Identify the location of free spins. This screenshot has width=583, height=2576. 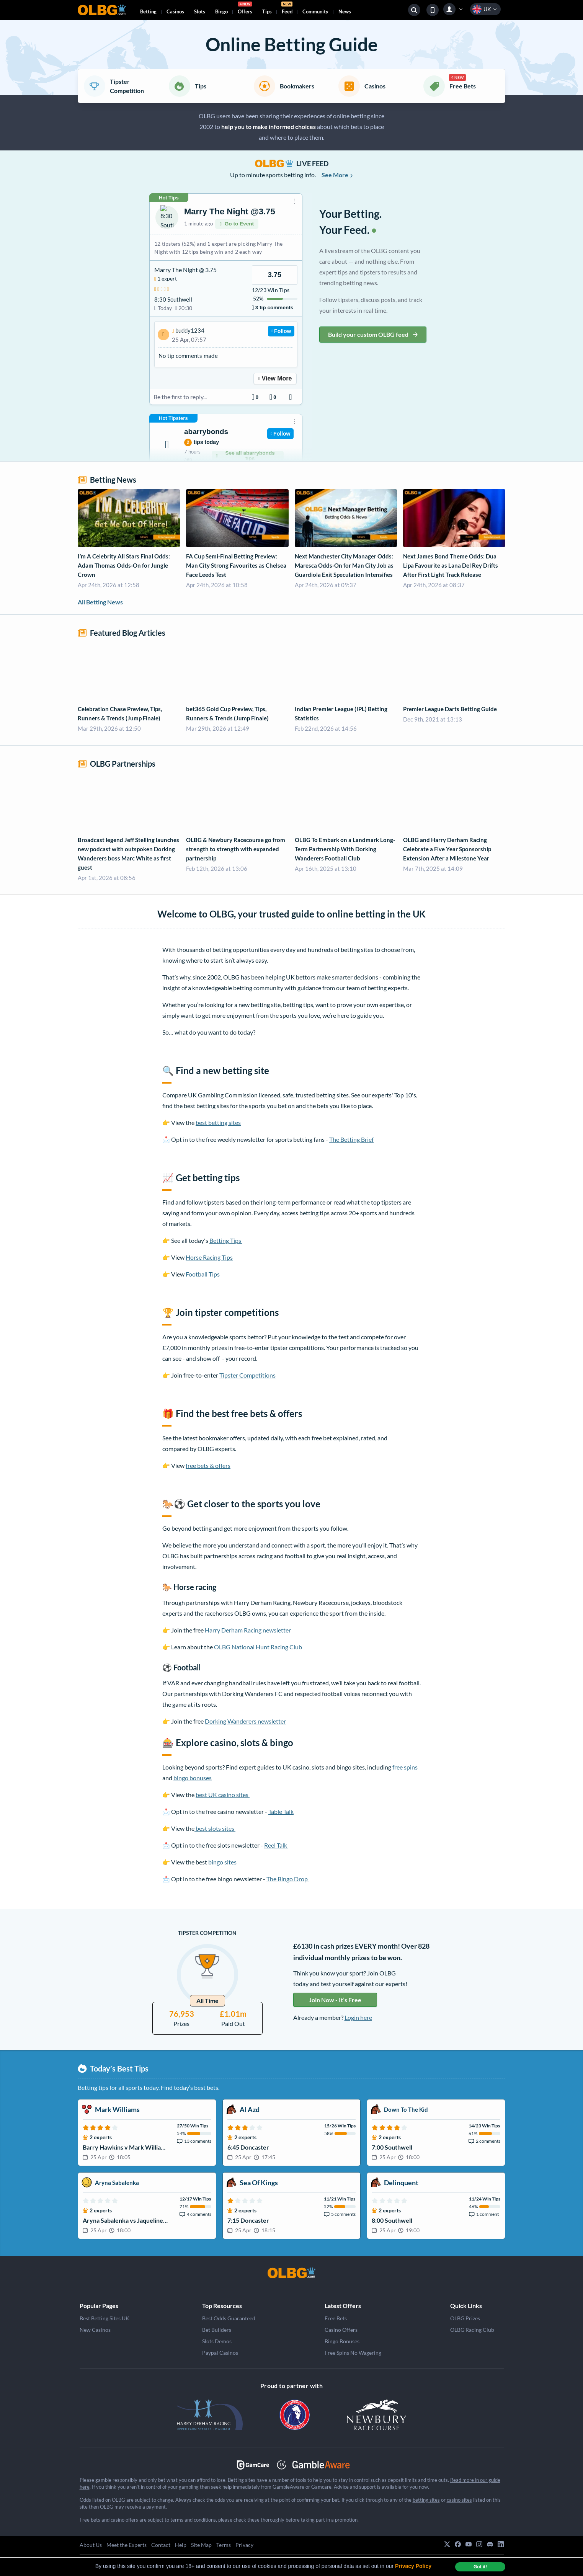
(405, 1767).